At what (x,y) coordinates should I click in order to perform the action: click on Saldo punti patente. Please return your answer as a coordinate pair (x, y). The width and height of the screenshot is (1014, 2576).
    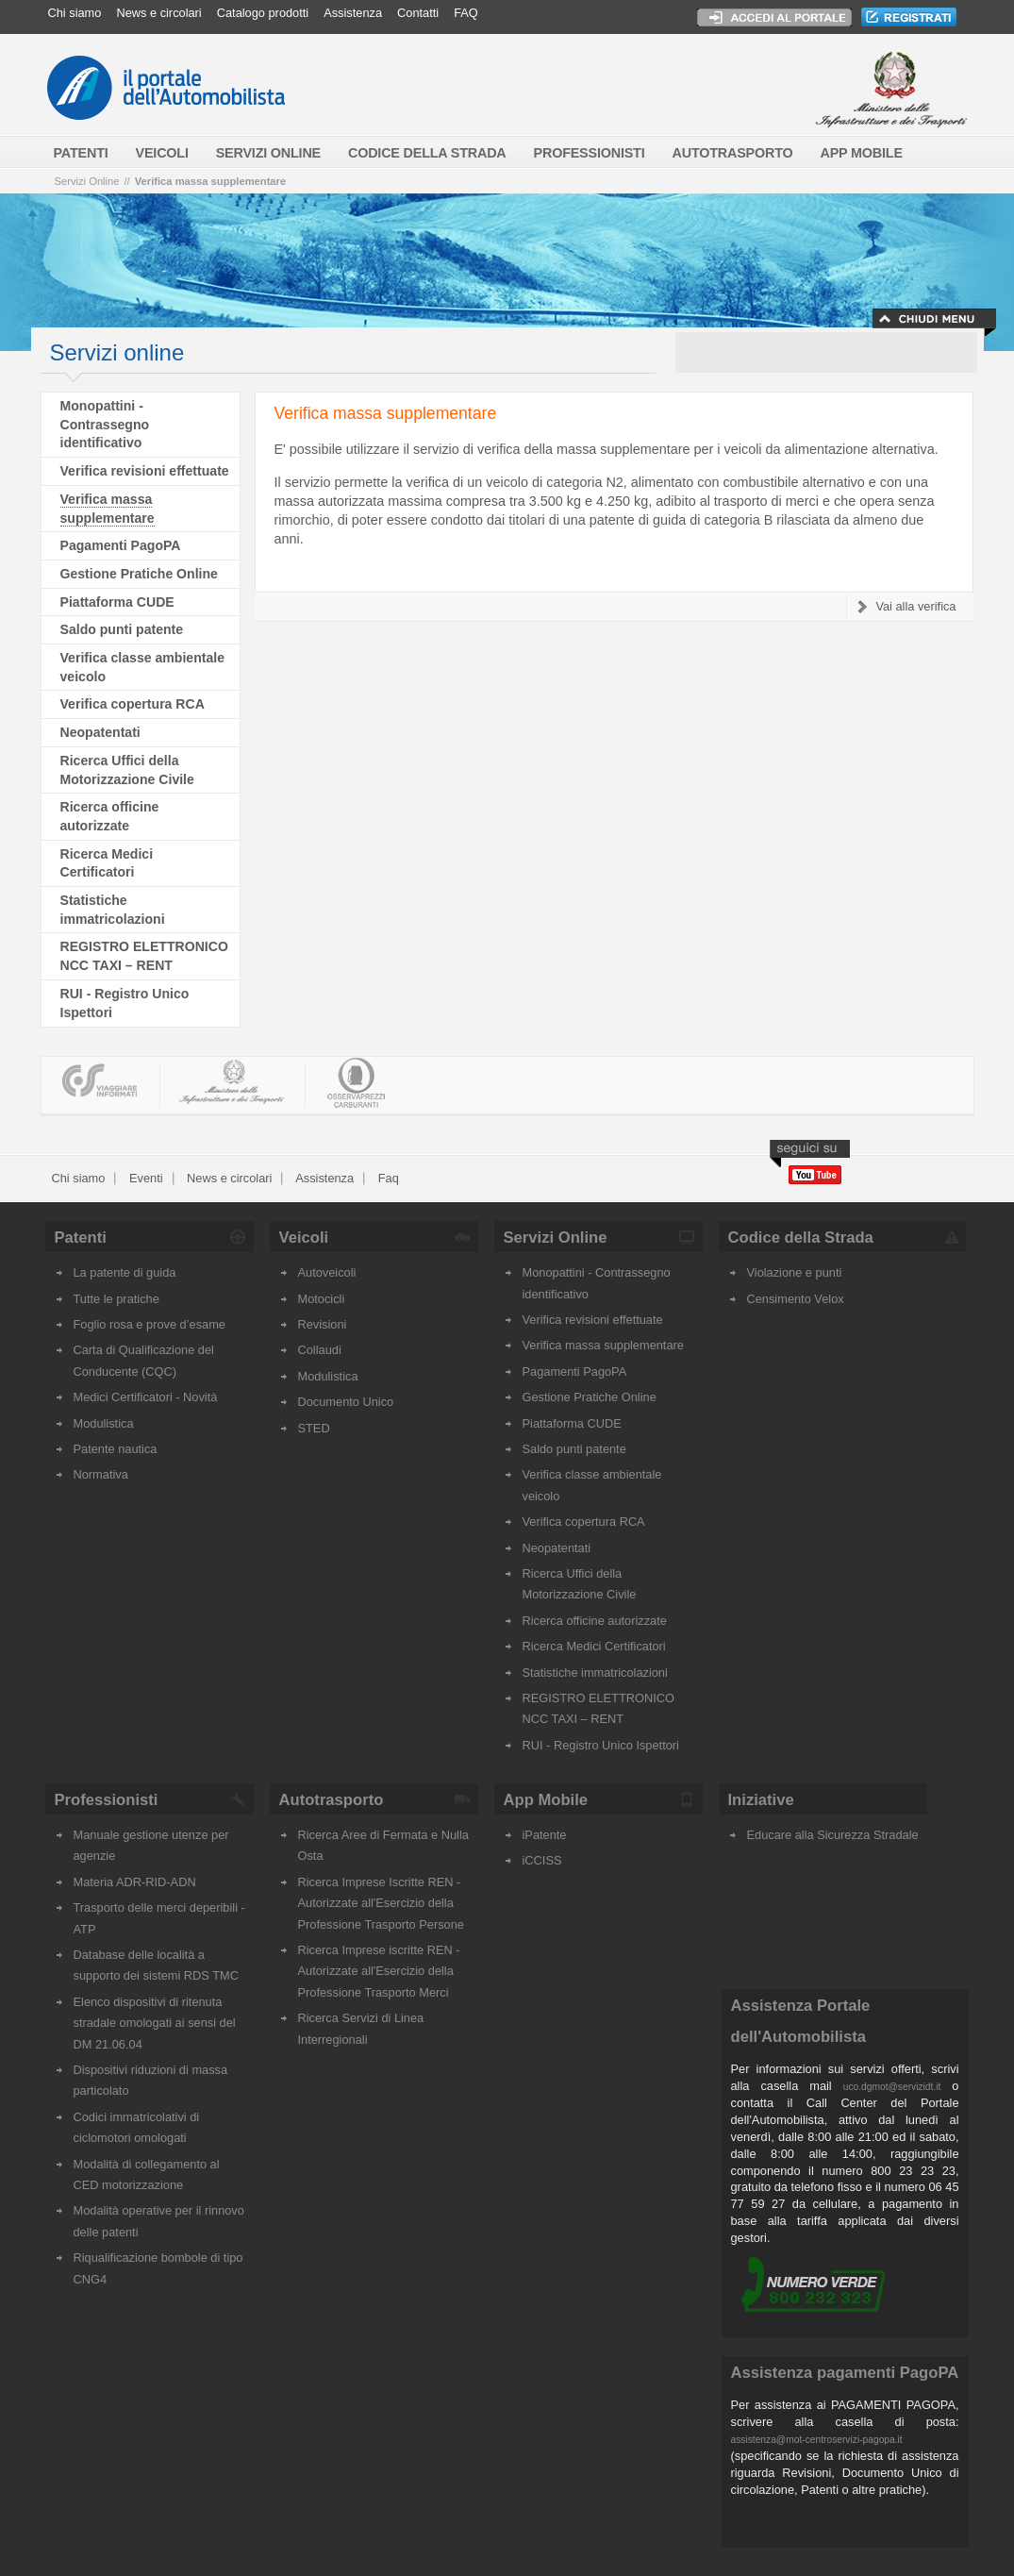
    Looking at the image, I should click on (122, 629).